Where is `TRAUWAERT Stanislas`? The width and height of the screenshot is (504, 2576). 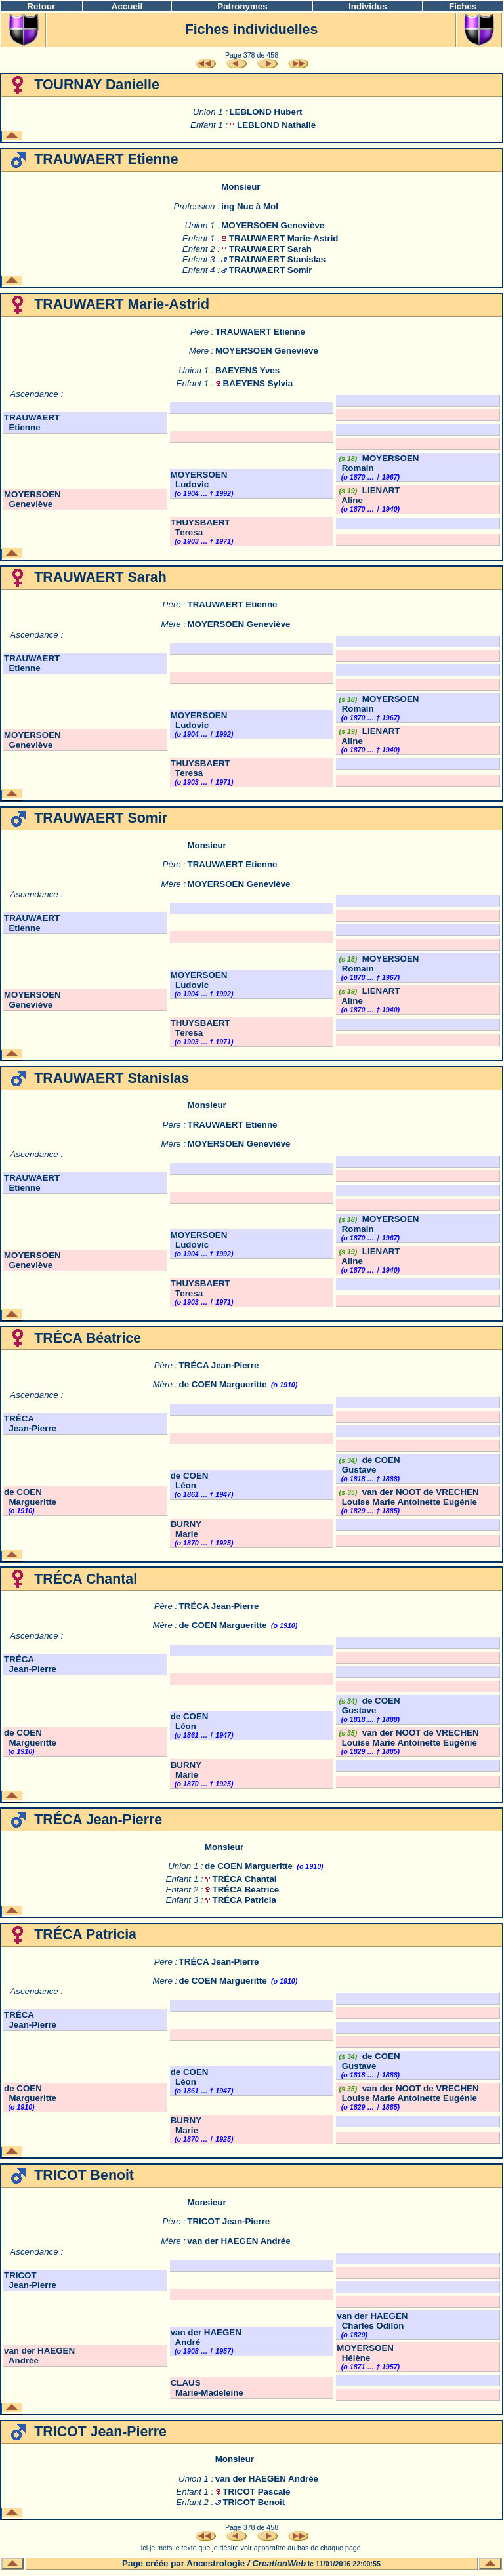
TRAUWAERT Stanislas is located at coordinates (277, 259).